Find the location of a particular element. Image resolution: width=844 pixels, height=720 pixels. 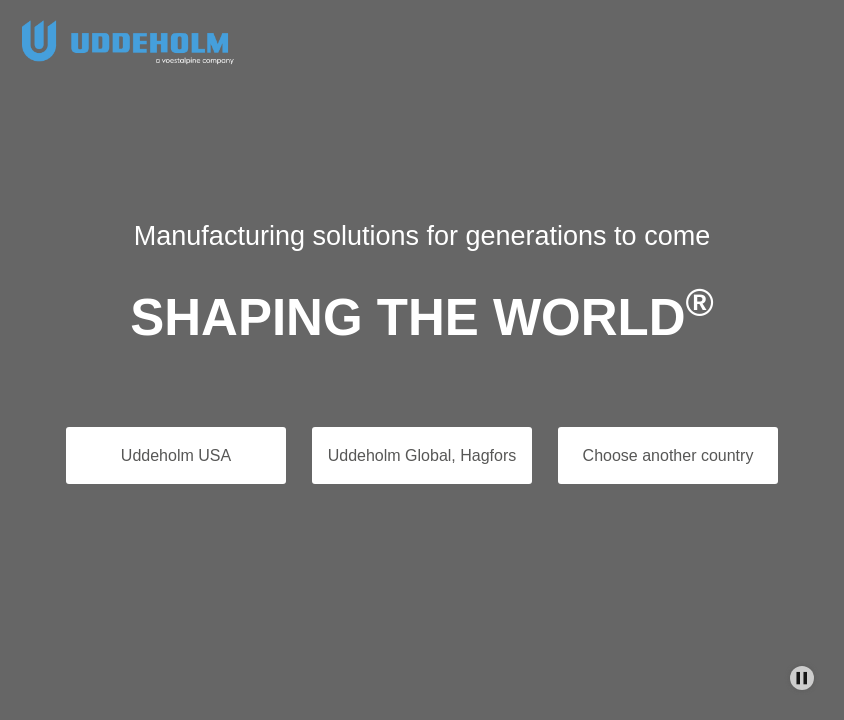

Uddeholm Global, Hagfors is located at coordinates (422, 455).